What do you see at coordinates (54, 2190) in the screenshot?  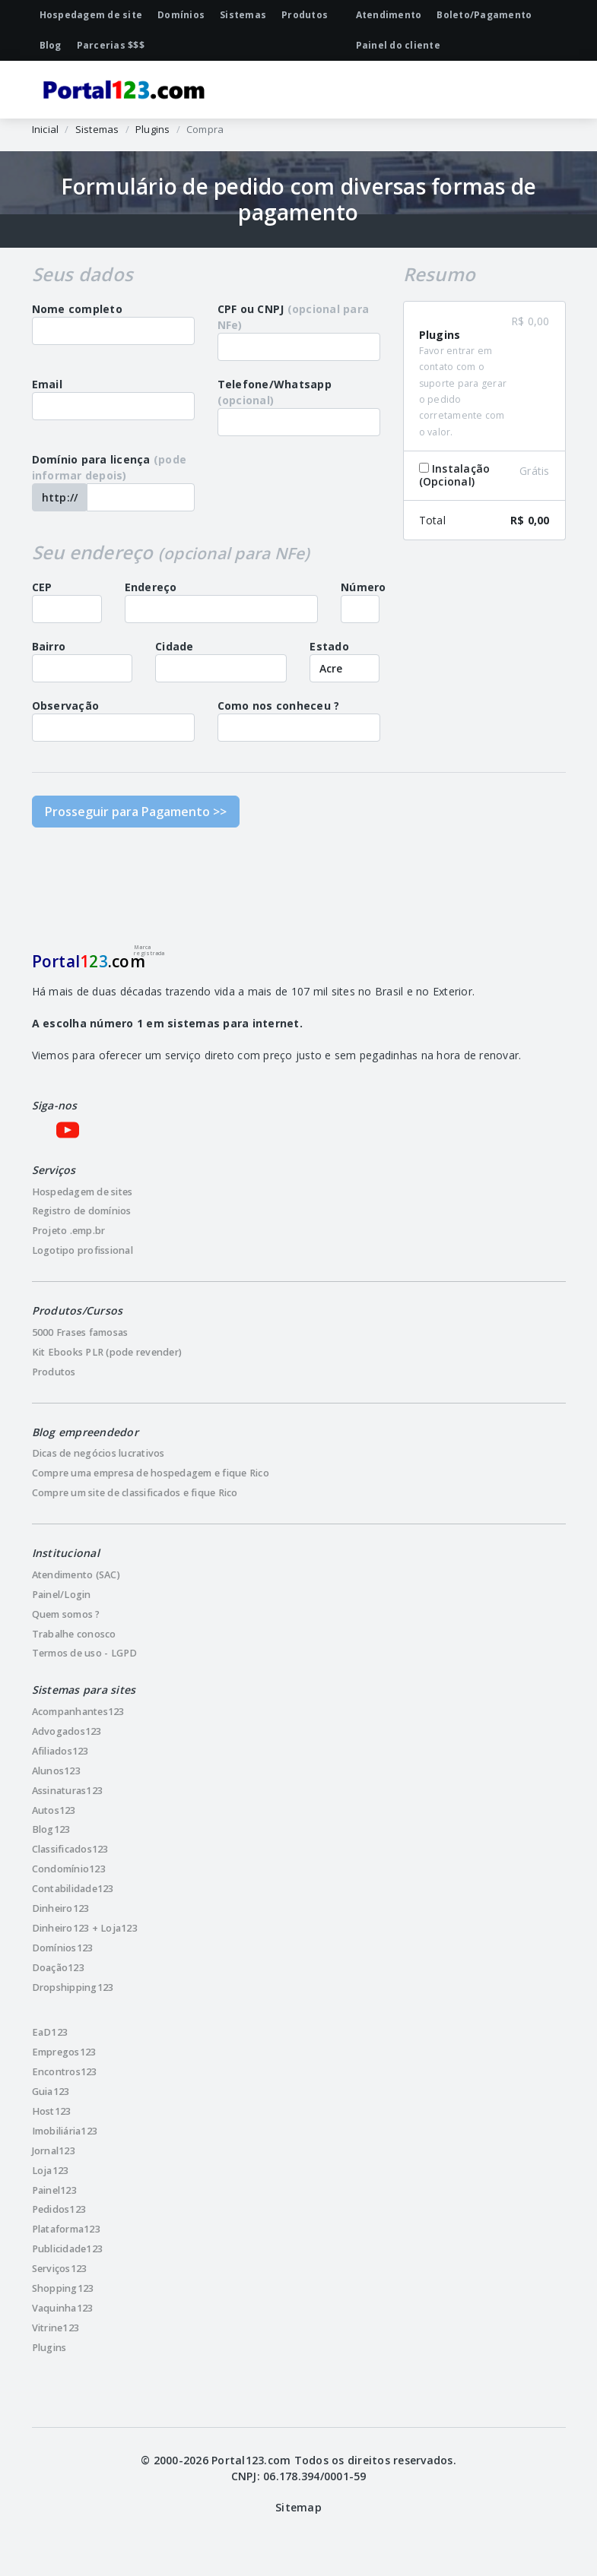 I see `Painel123` at bounding box center [54, 2190].